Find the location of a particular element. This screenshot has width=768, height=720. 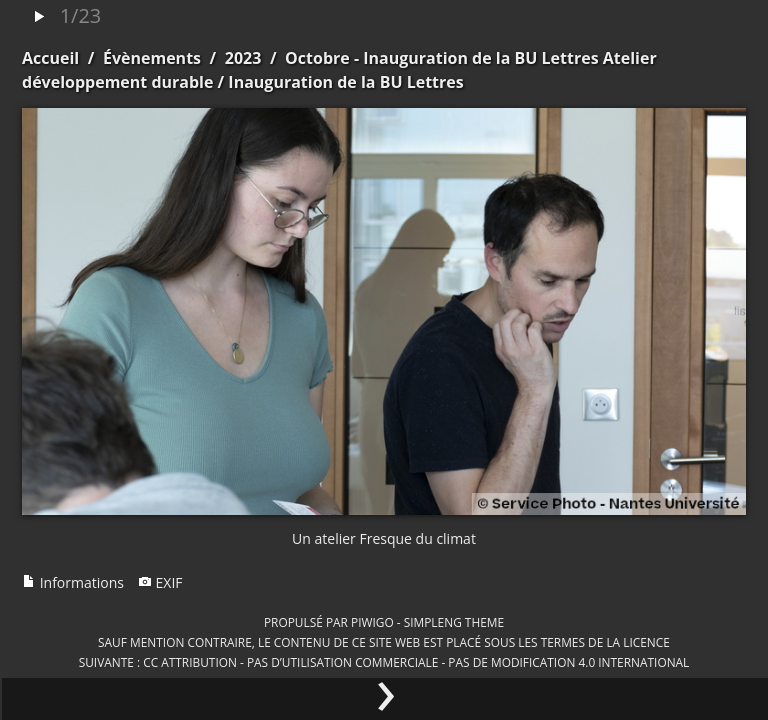

EXIF is located at coordinates (160, 582).